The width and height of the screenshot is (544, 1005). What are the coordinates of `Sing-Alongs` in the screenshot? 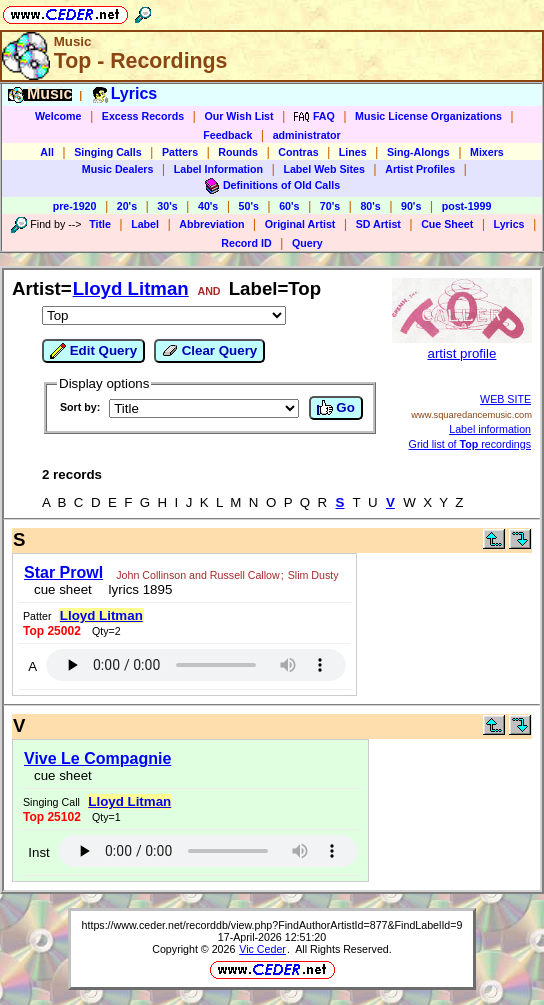 It's located at (418, 152).